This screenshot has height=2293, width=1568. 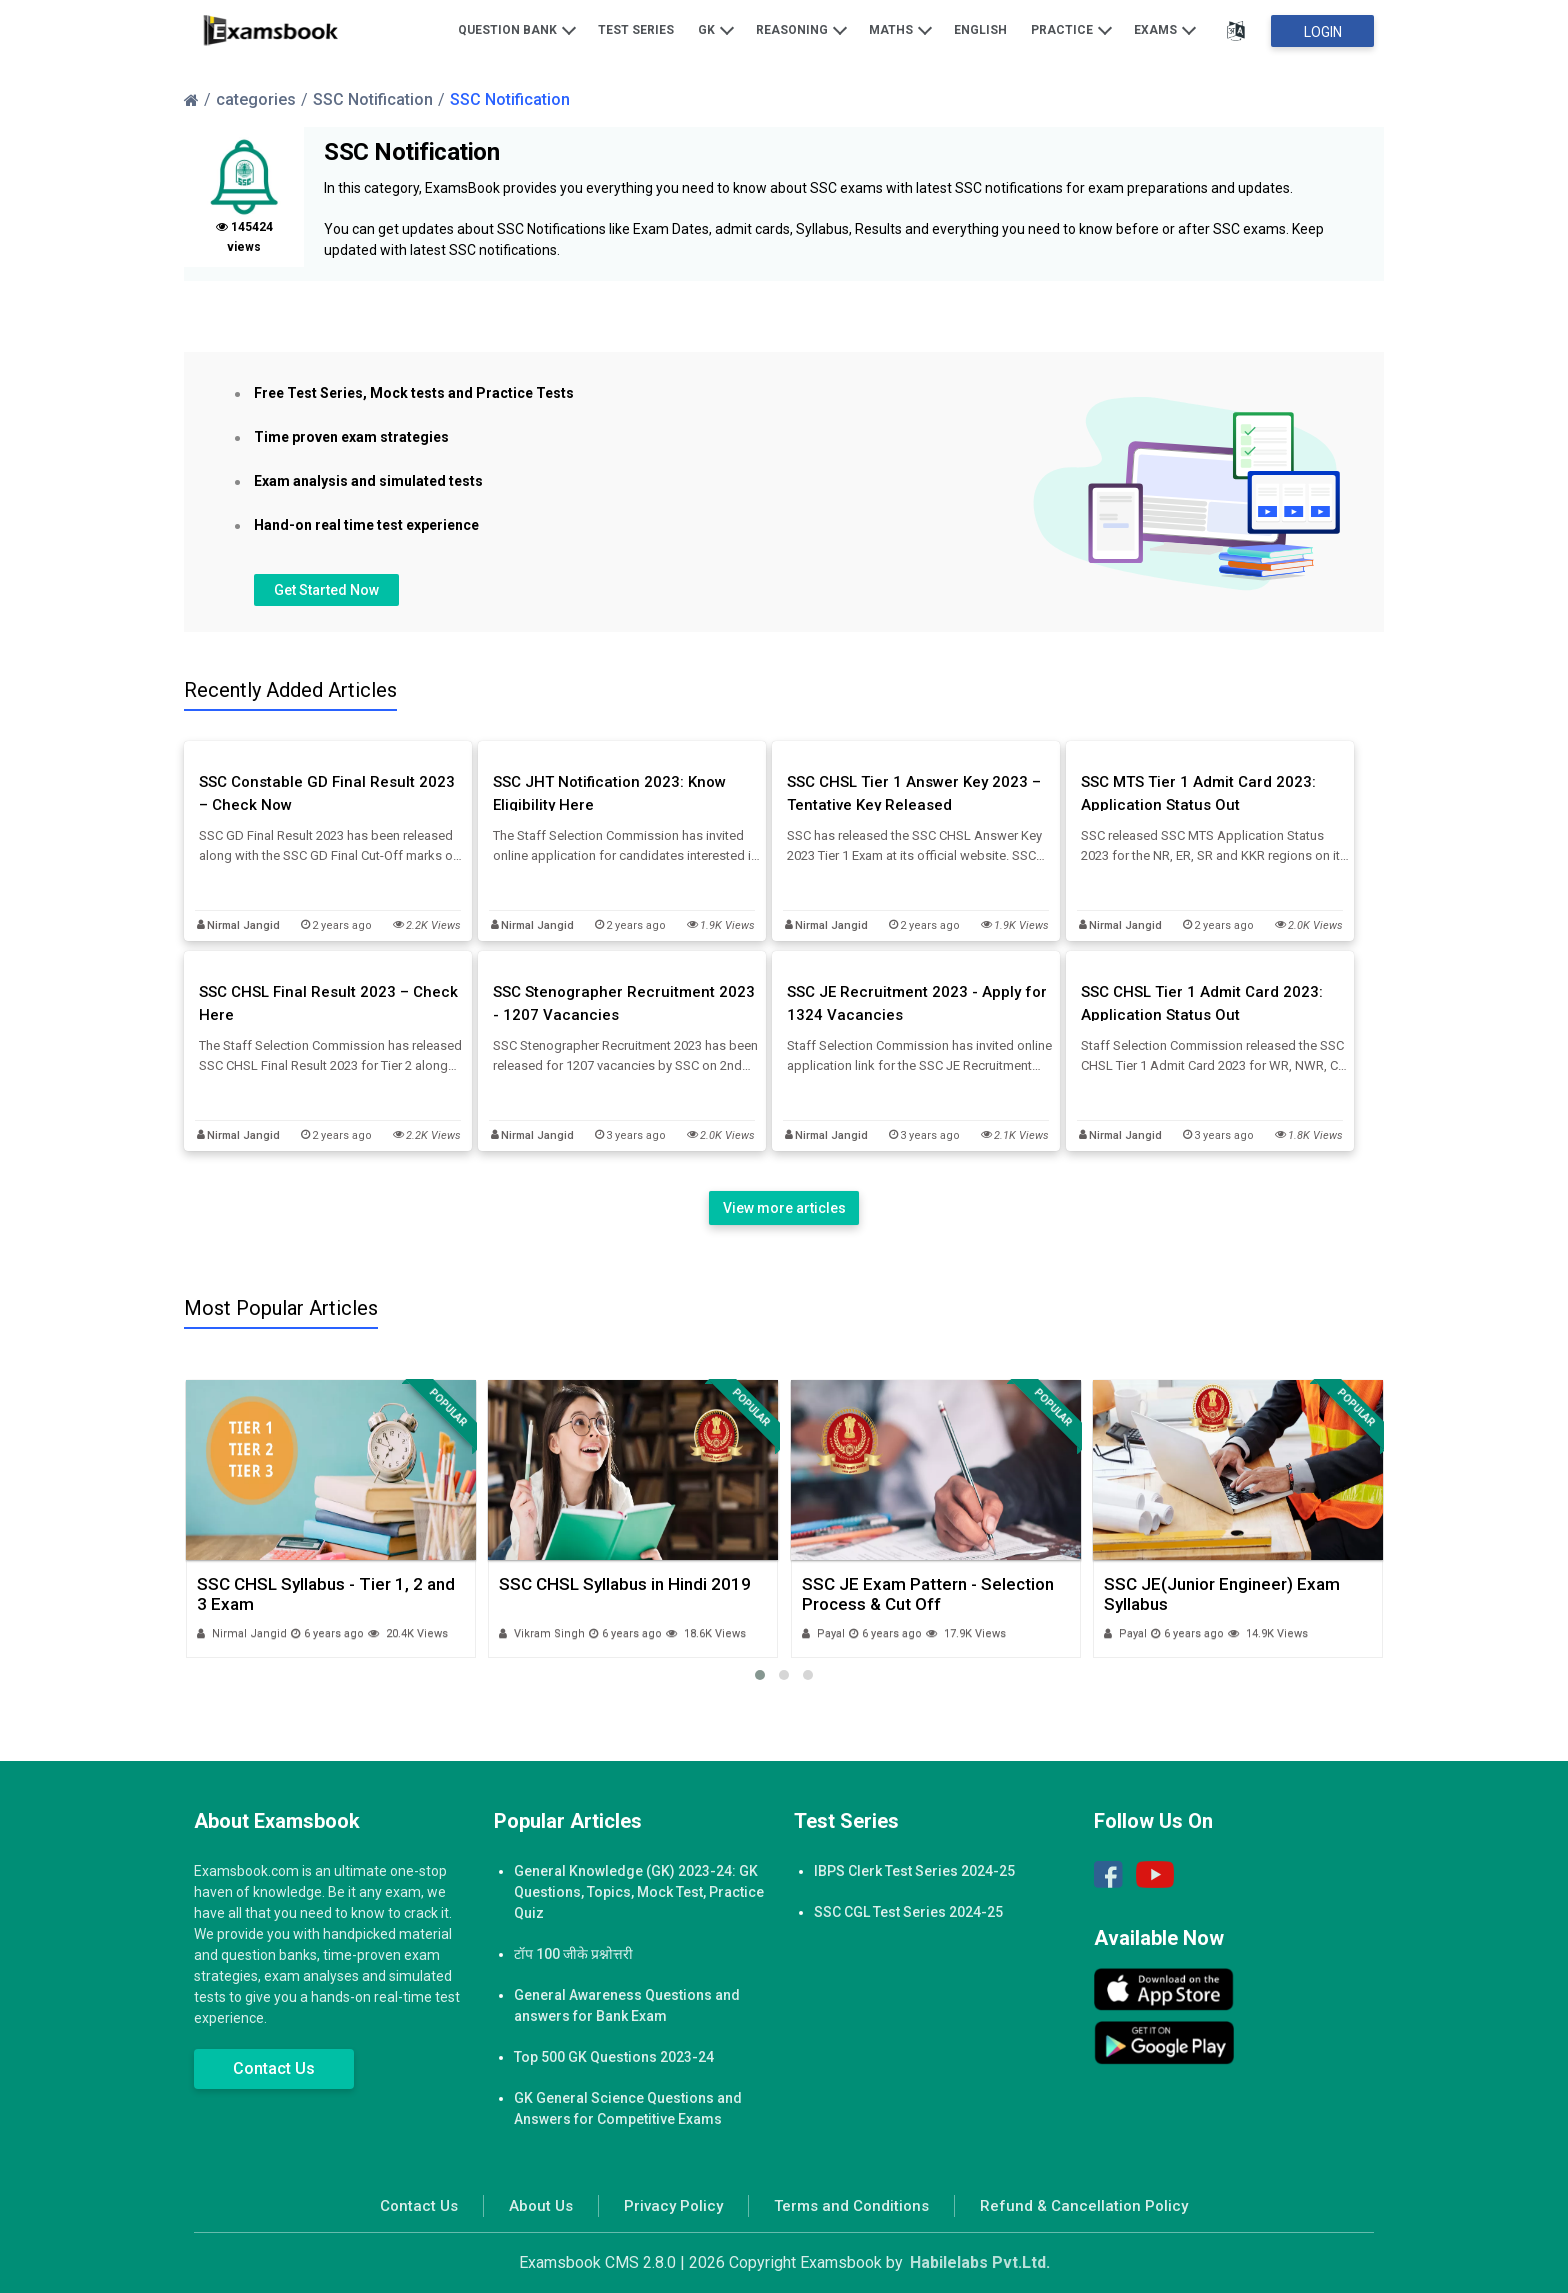 What do you see at coordinates (517, 29) in the screenshot?
I see `Question Bank` at bounding box center [517, 29].